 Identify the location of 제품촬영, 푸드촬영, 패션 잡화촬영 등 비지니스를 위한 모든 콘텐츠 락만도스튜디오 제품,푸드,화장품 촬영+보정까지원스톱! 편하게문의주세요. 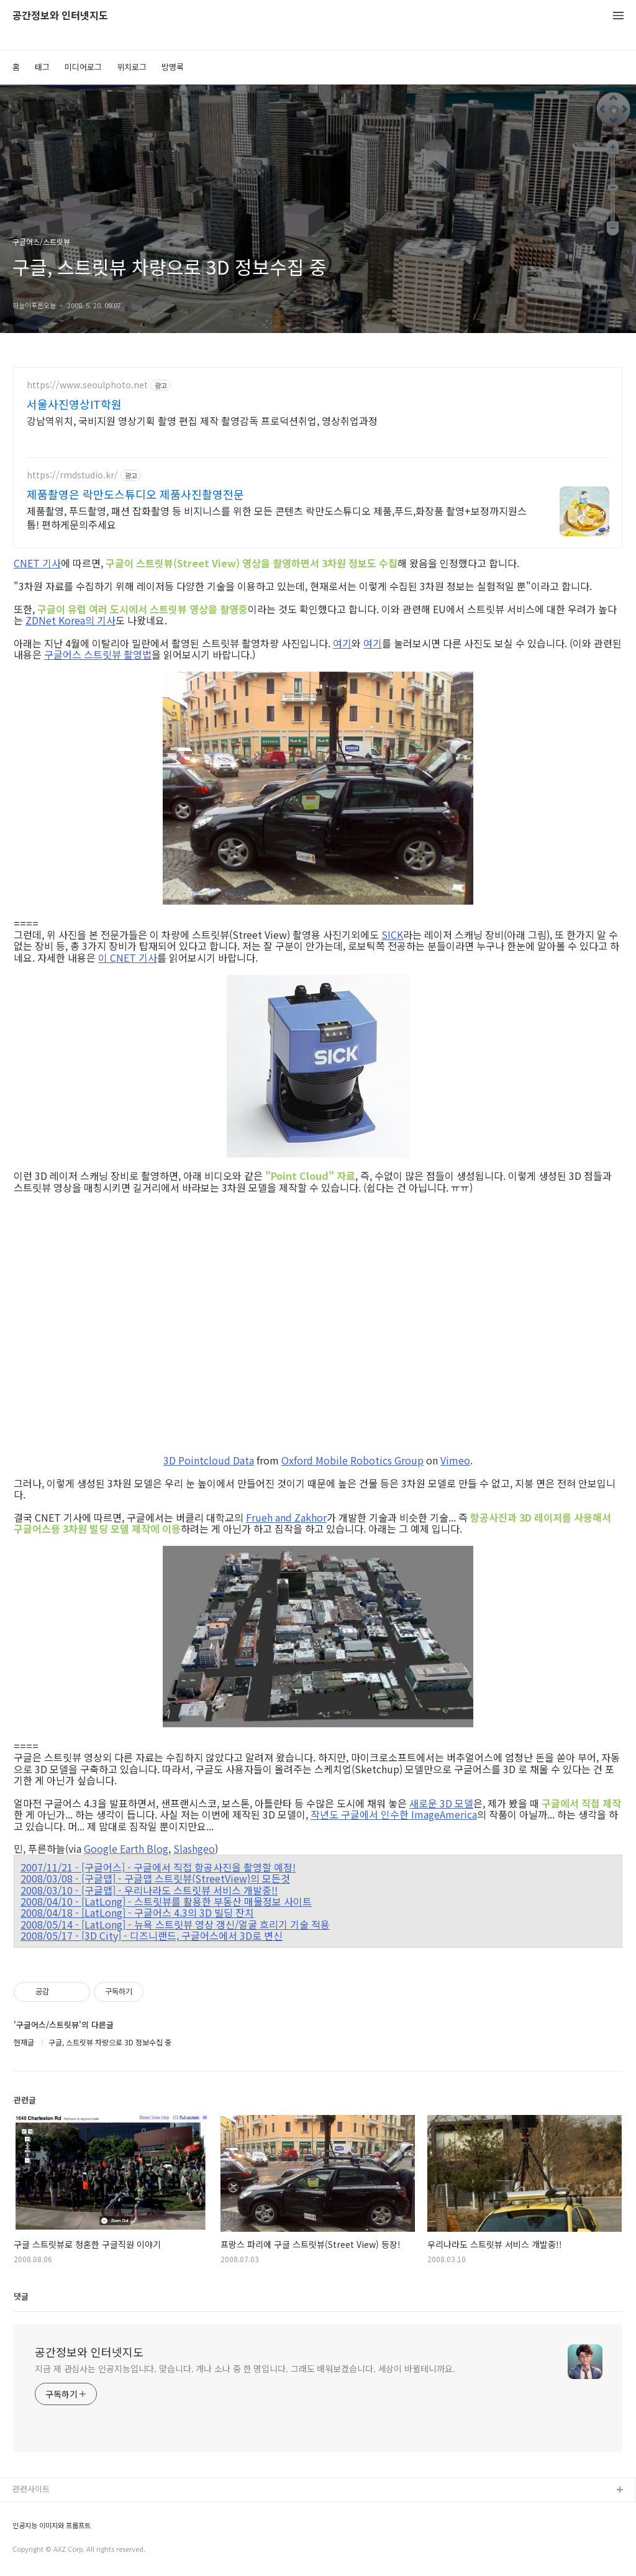
(277, 517).